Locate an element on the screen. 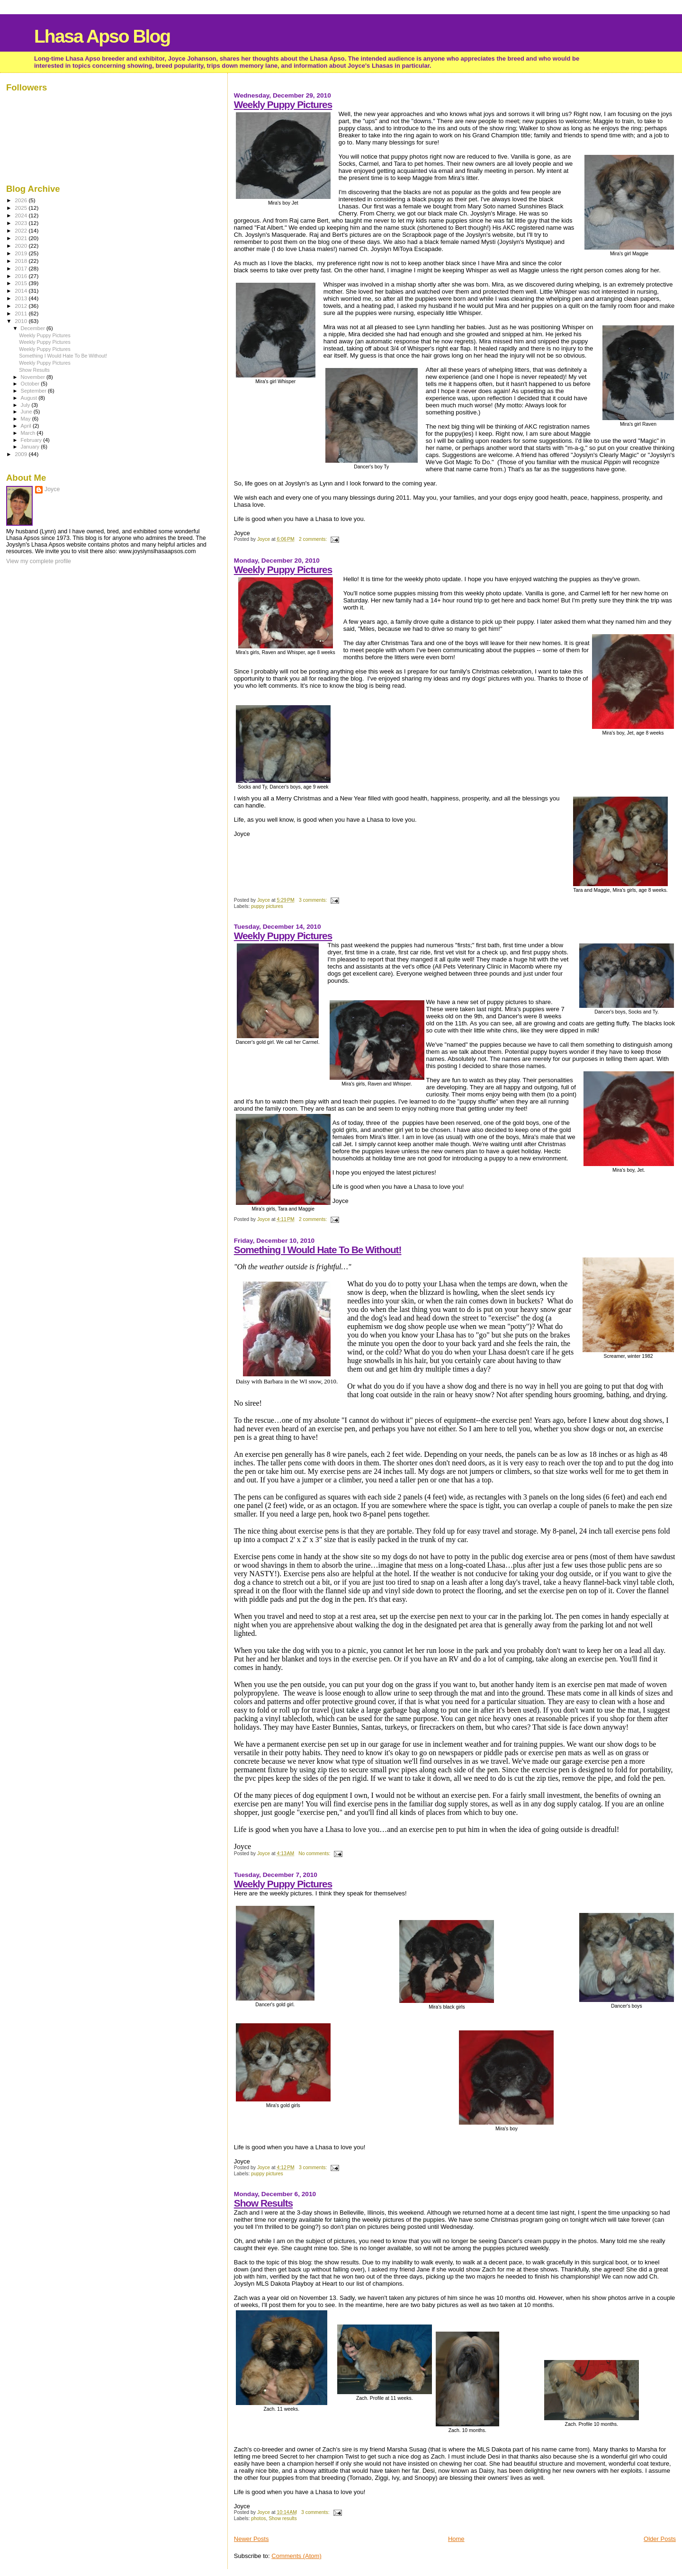 This screenshot has height=2576, width=682. 2012 is located at coordinates (21, 306).